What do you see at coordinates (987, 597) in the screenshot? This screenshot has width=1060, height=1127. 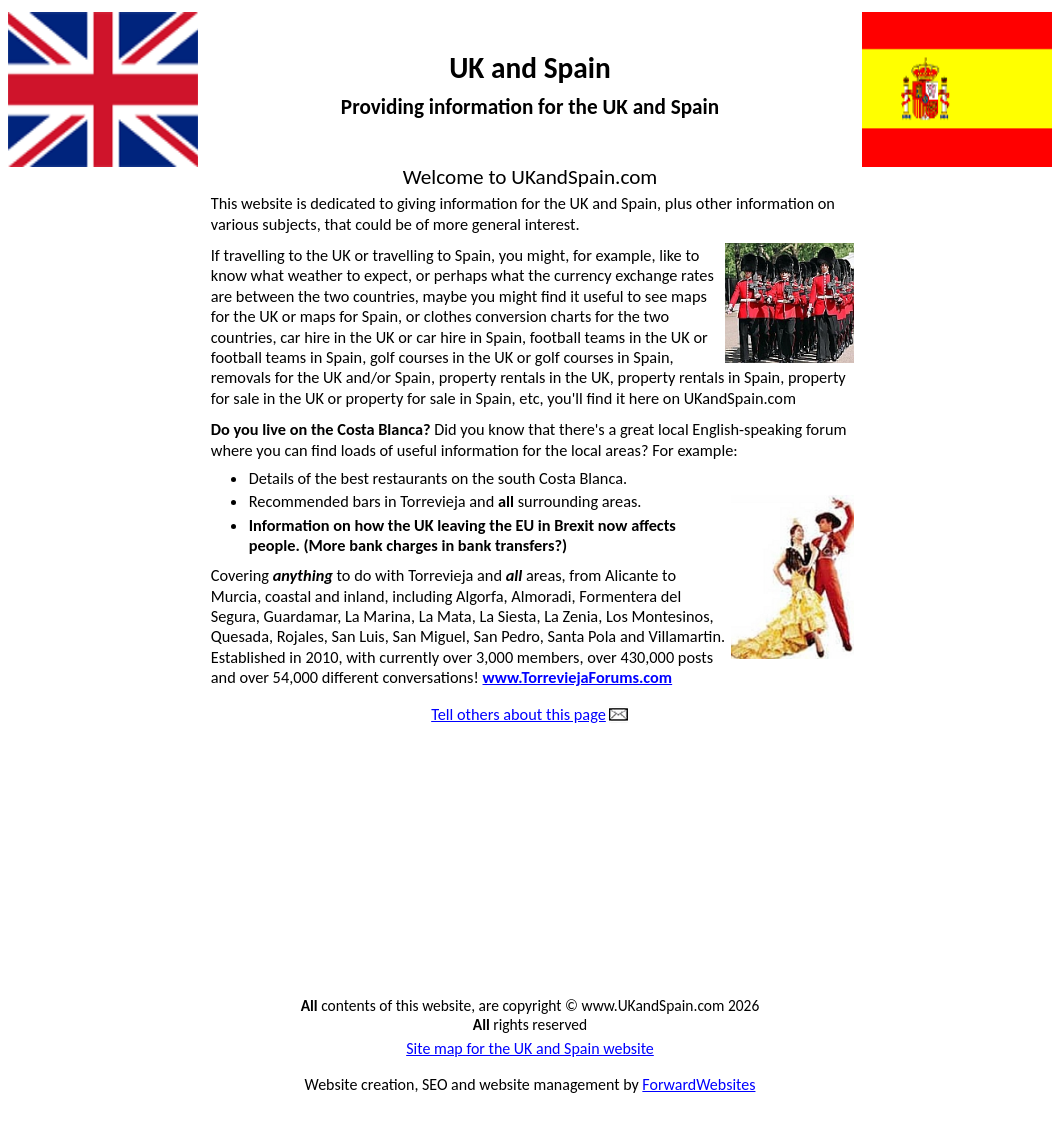 I see `Property for sale` at bounding box center [987, 597].